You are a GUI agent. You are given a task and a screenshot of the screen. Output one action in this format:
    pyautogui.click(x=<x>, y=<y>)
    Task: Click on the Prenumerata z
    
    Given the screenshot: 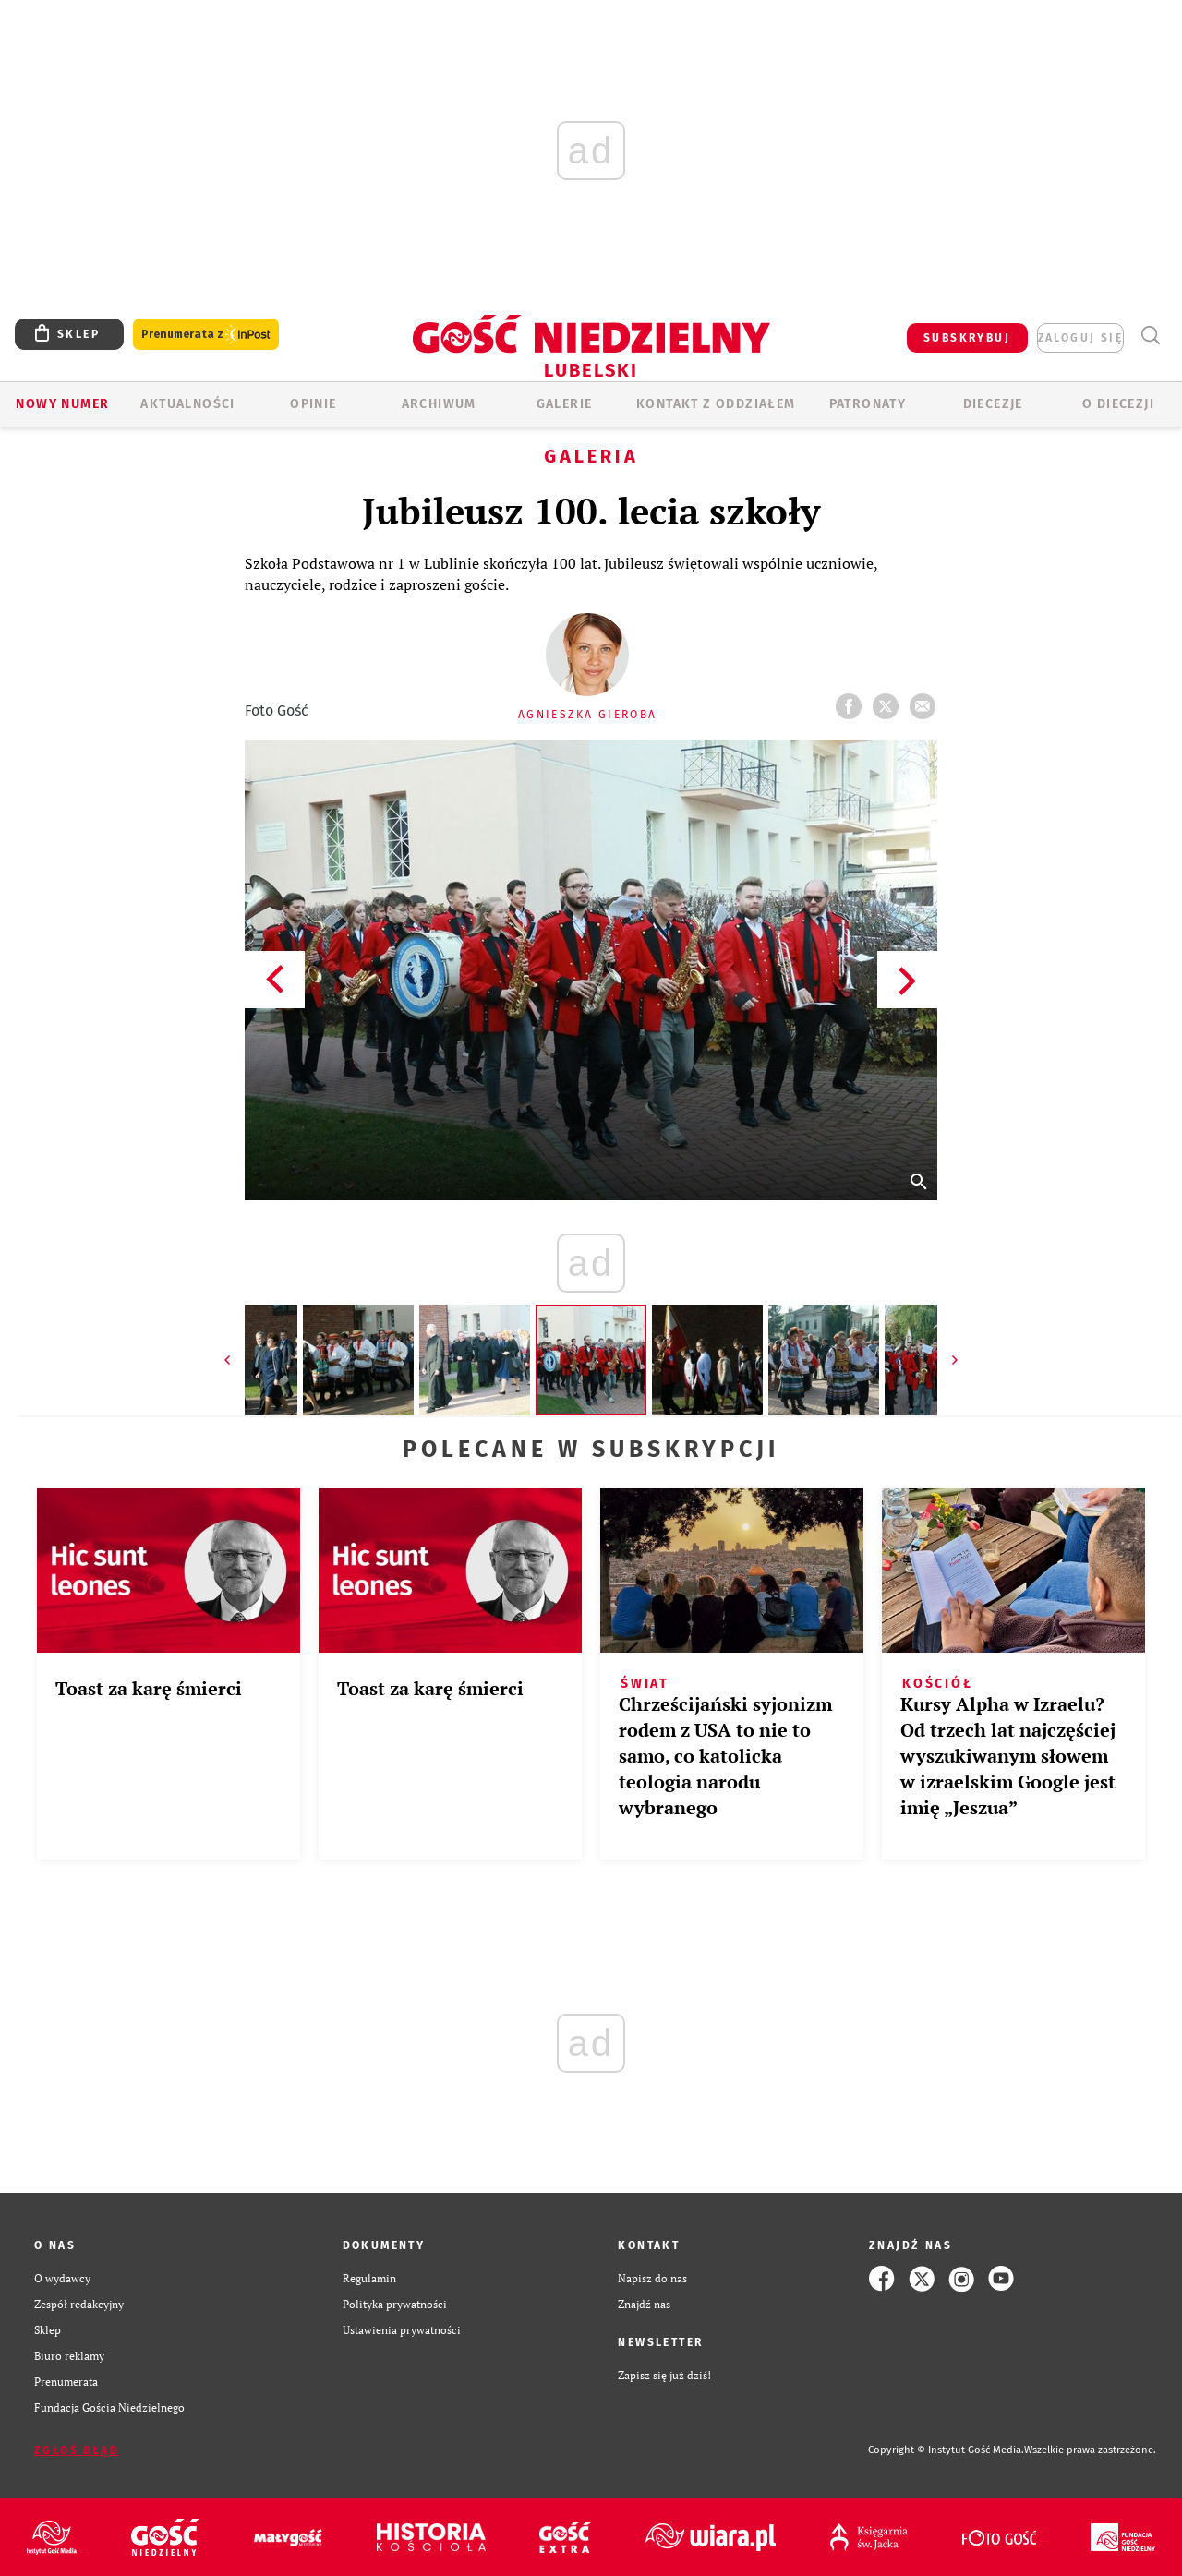 What is the action you would take?
    pyautogui.click(x=206, y=334)
    